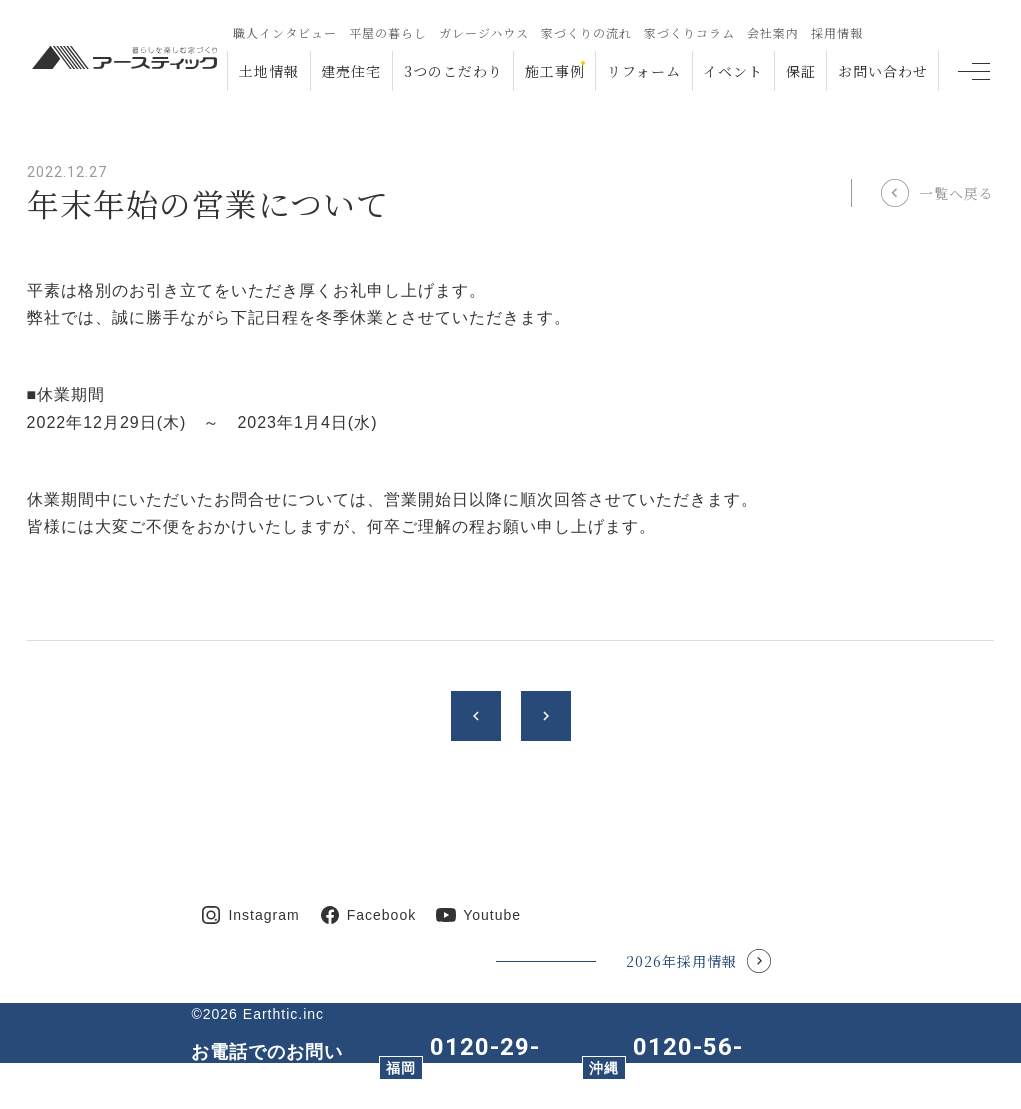 The width and height of the screenshot is (1021, 1109). Describe the element at coordinates (773, 32) in the screenshot. I see `会社案内` at that location.